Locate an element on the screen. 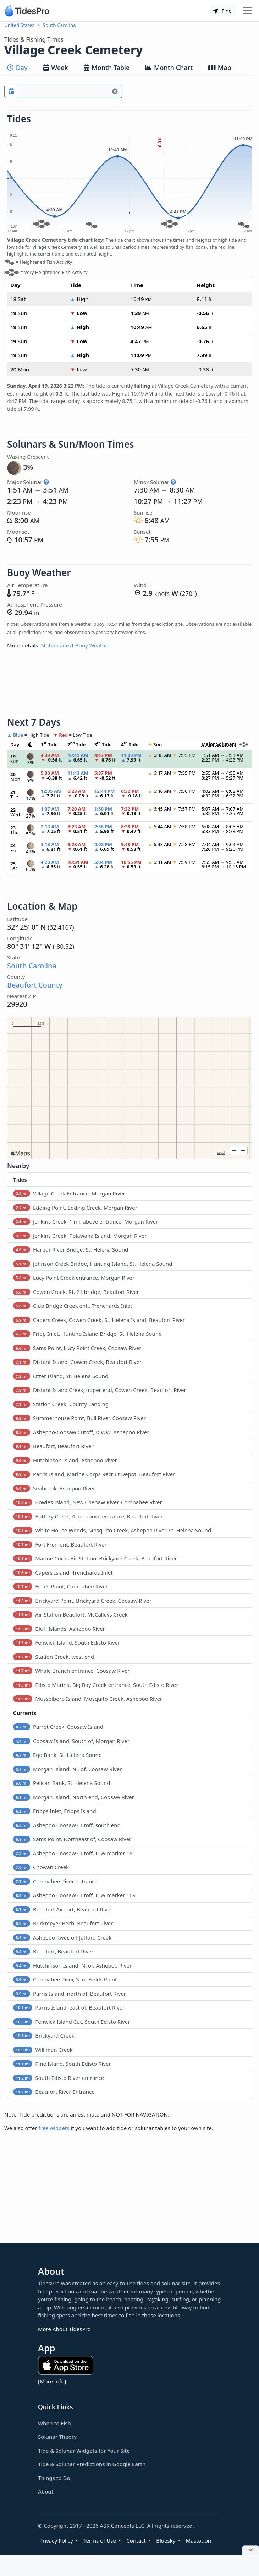  White House Woods, Mosquito Creek, Ashepoo River, St. Helena Sound is located at coordinates (112, 1530).